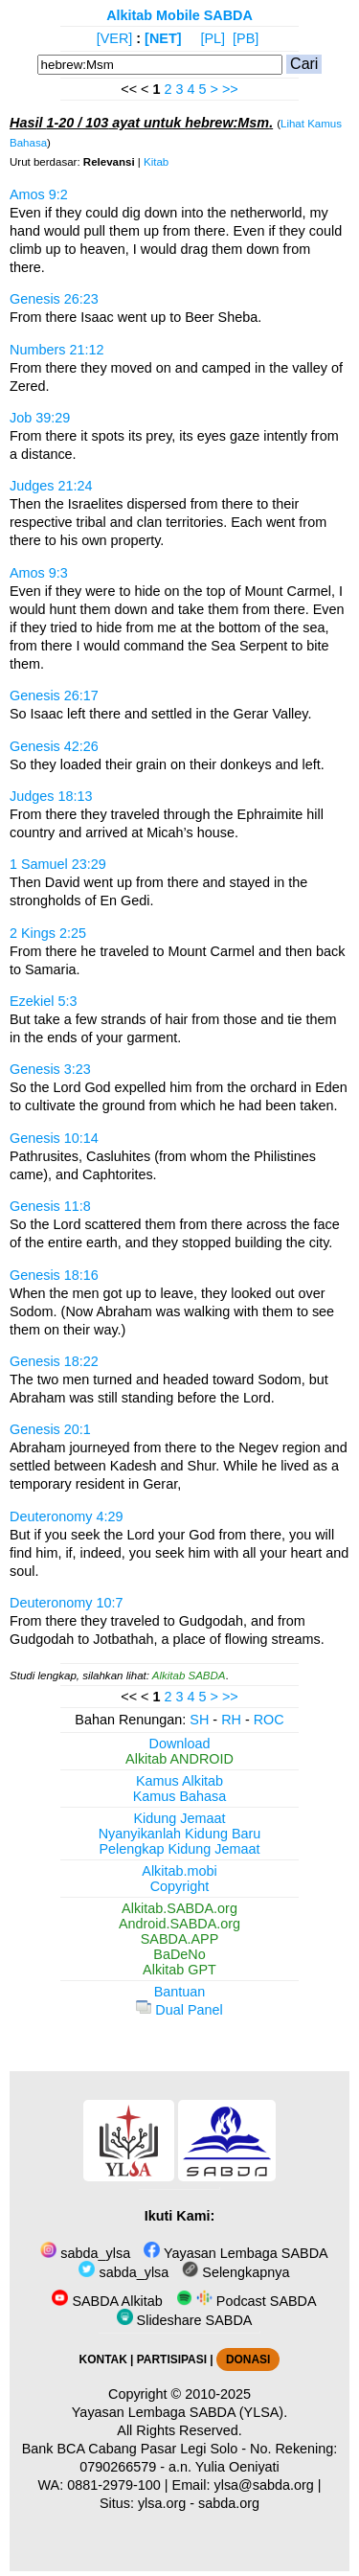  I want to click on Kamus Alkitab, so click(179, 1781).